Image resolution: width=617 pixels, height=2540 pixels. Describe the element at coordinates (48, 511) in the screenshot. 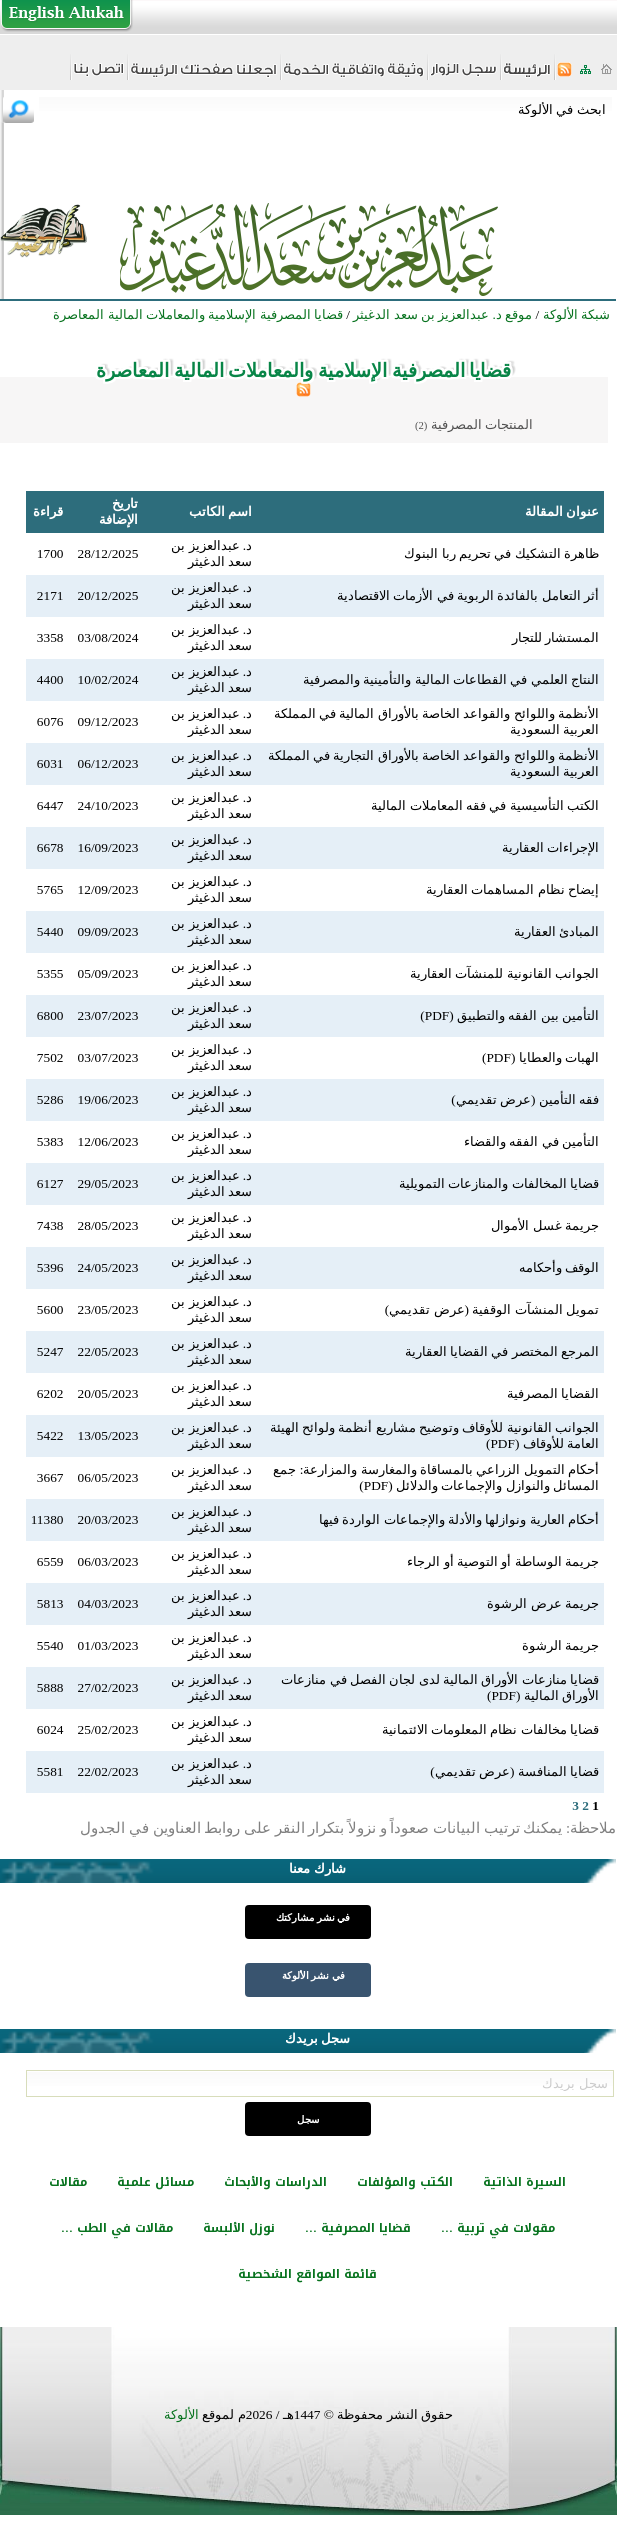

I see `قراءة` at that location.